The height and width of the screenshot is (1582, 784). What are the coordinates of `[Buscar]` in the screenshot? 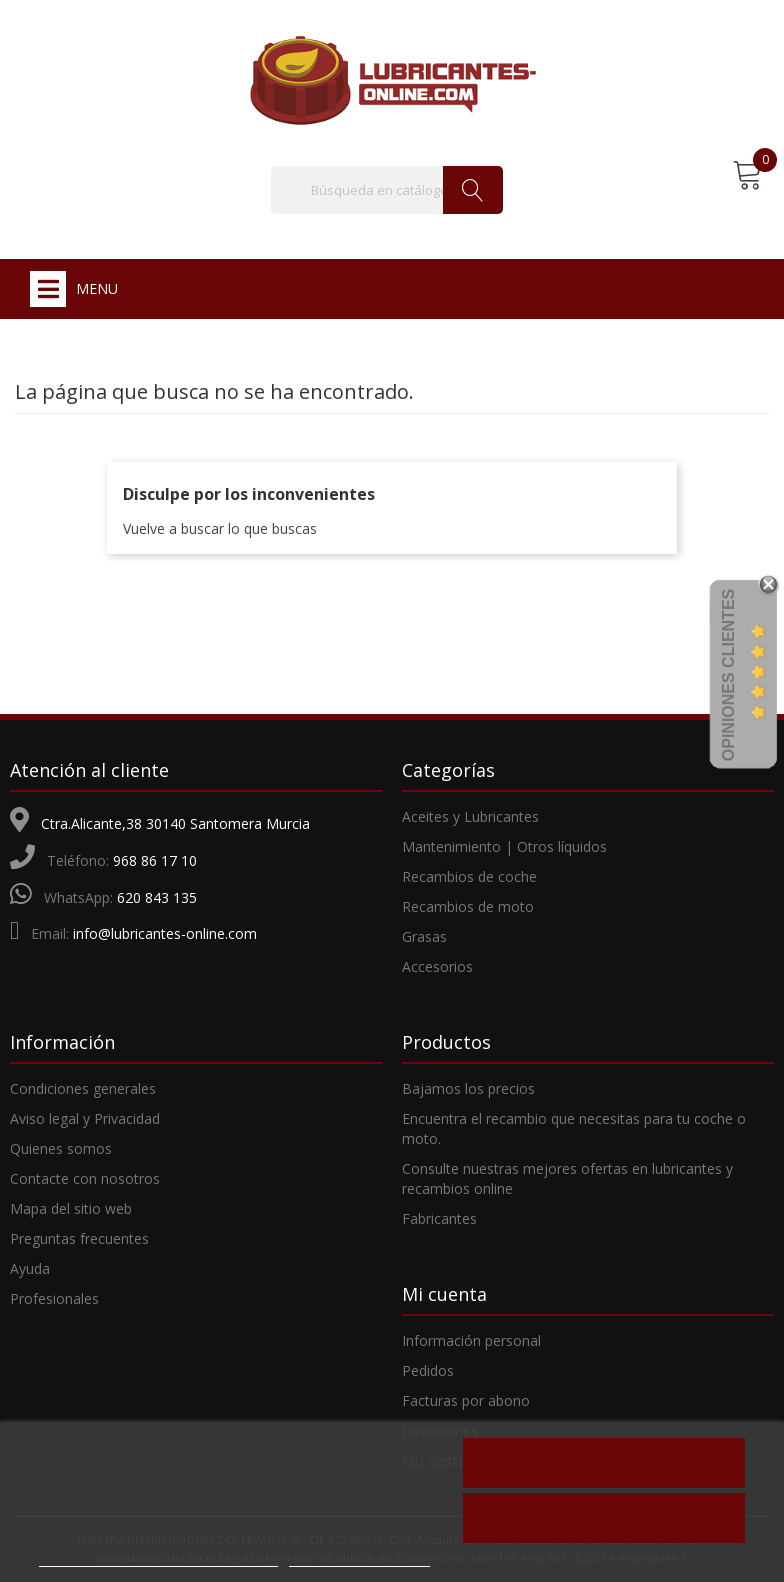 It's located at (387, 190).